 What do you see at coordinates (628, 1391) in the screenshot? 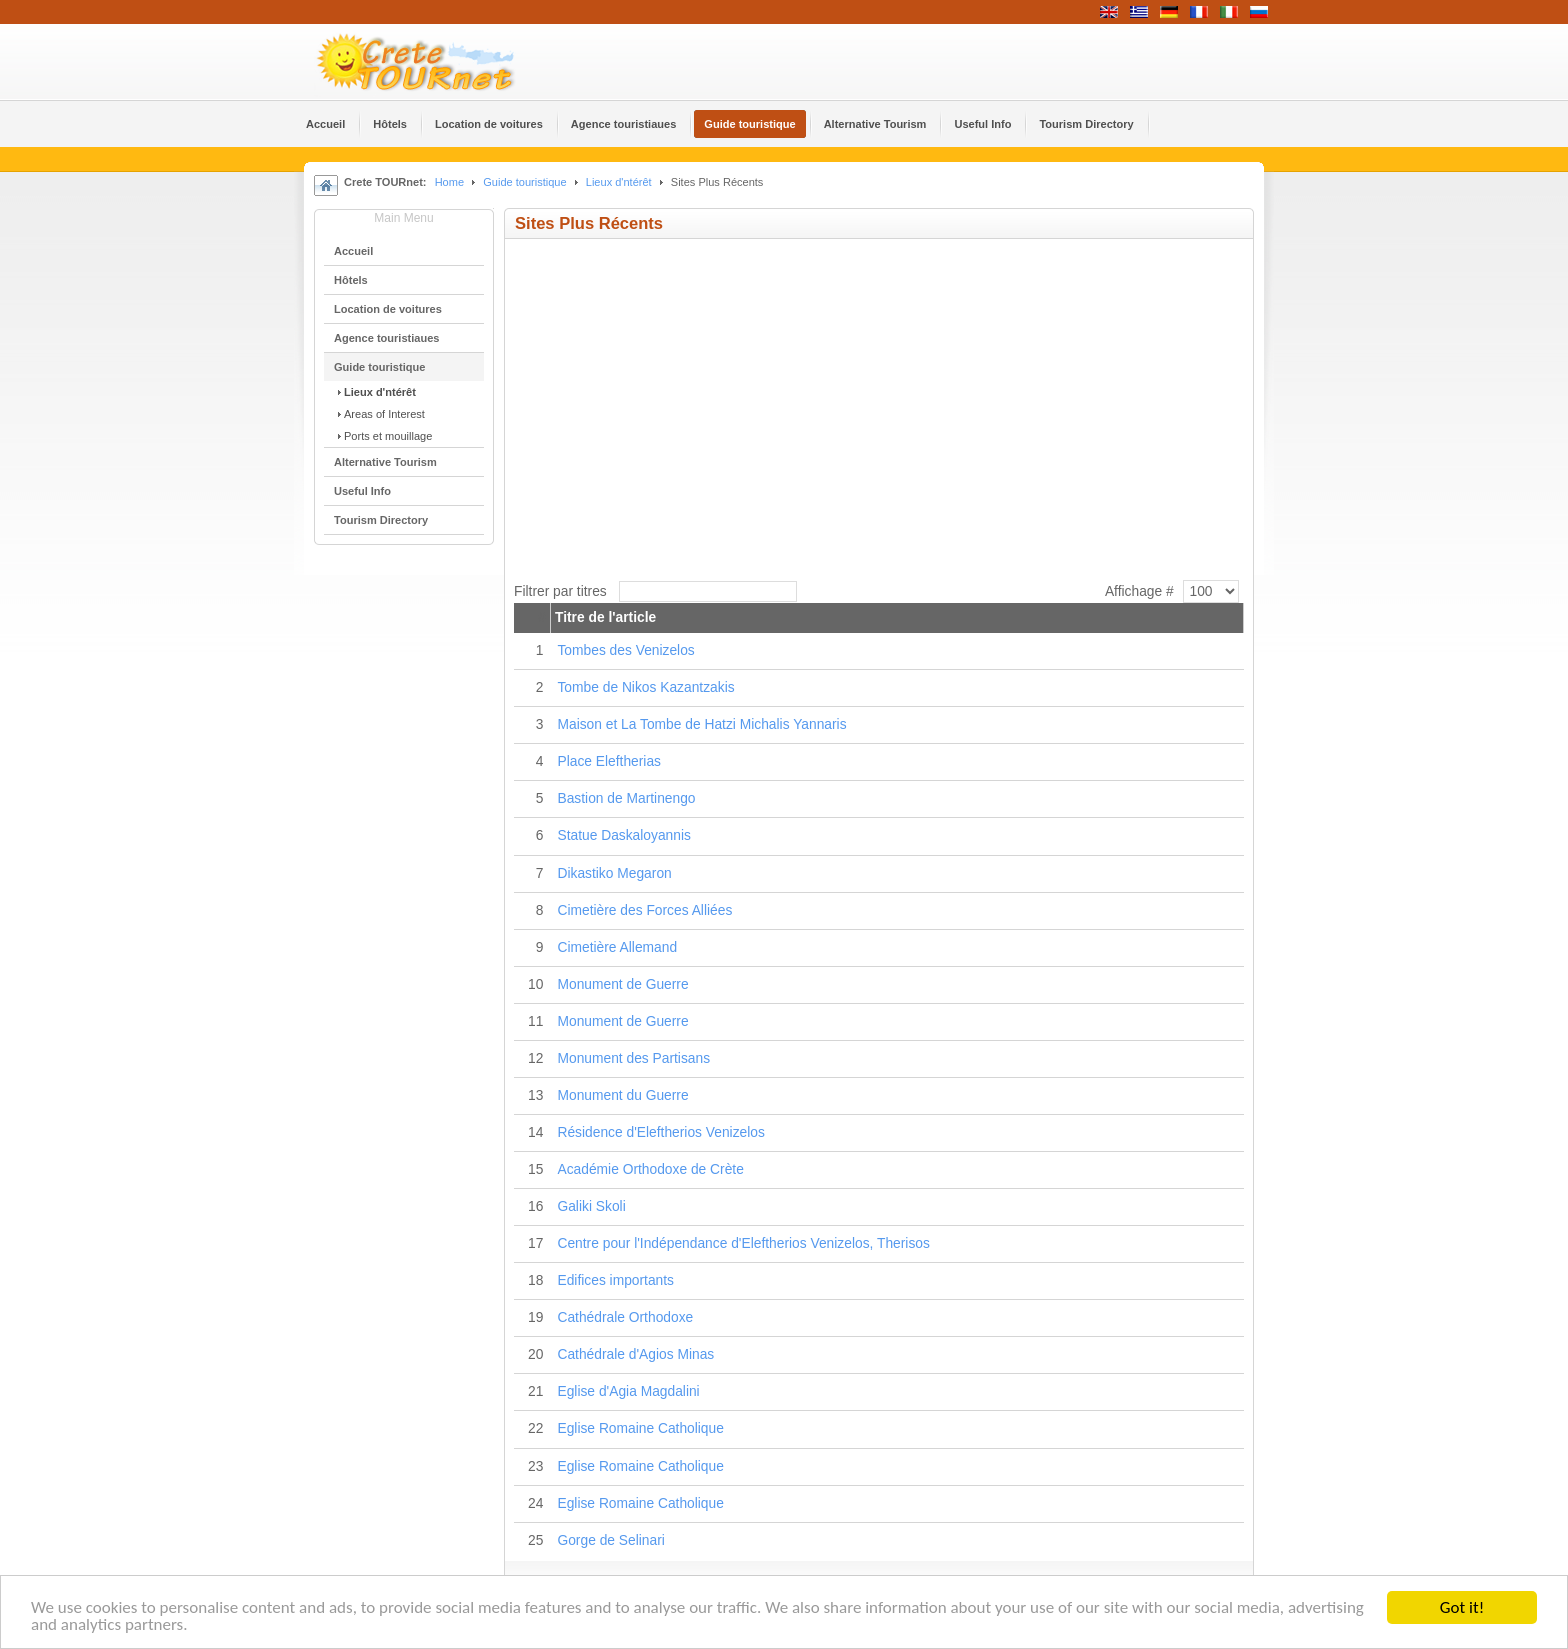
I see `Eglise d'Agia Magdalini` at bounding box center [628, 1391].